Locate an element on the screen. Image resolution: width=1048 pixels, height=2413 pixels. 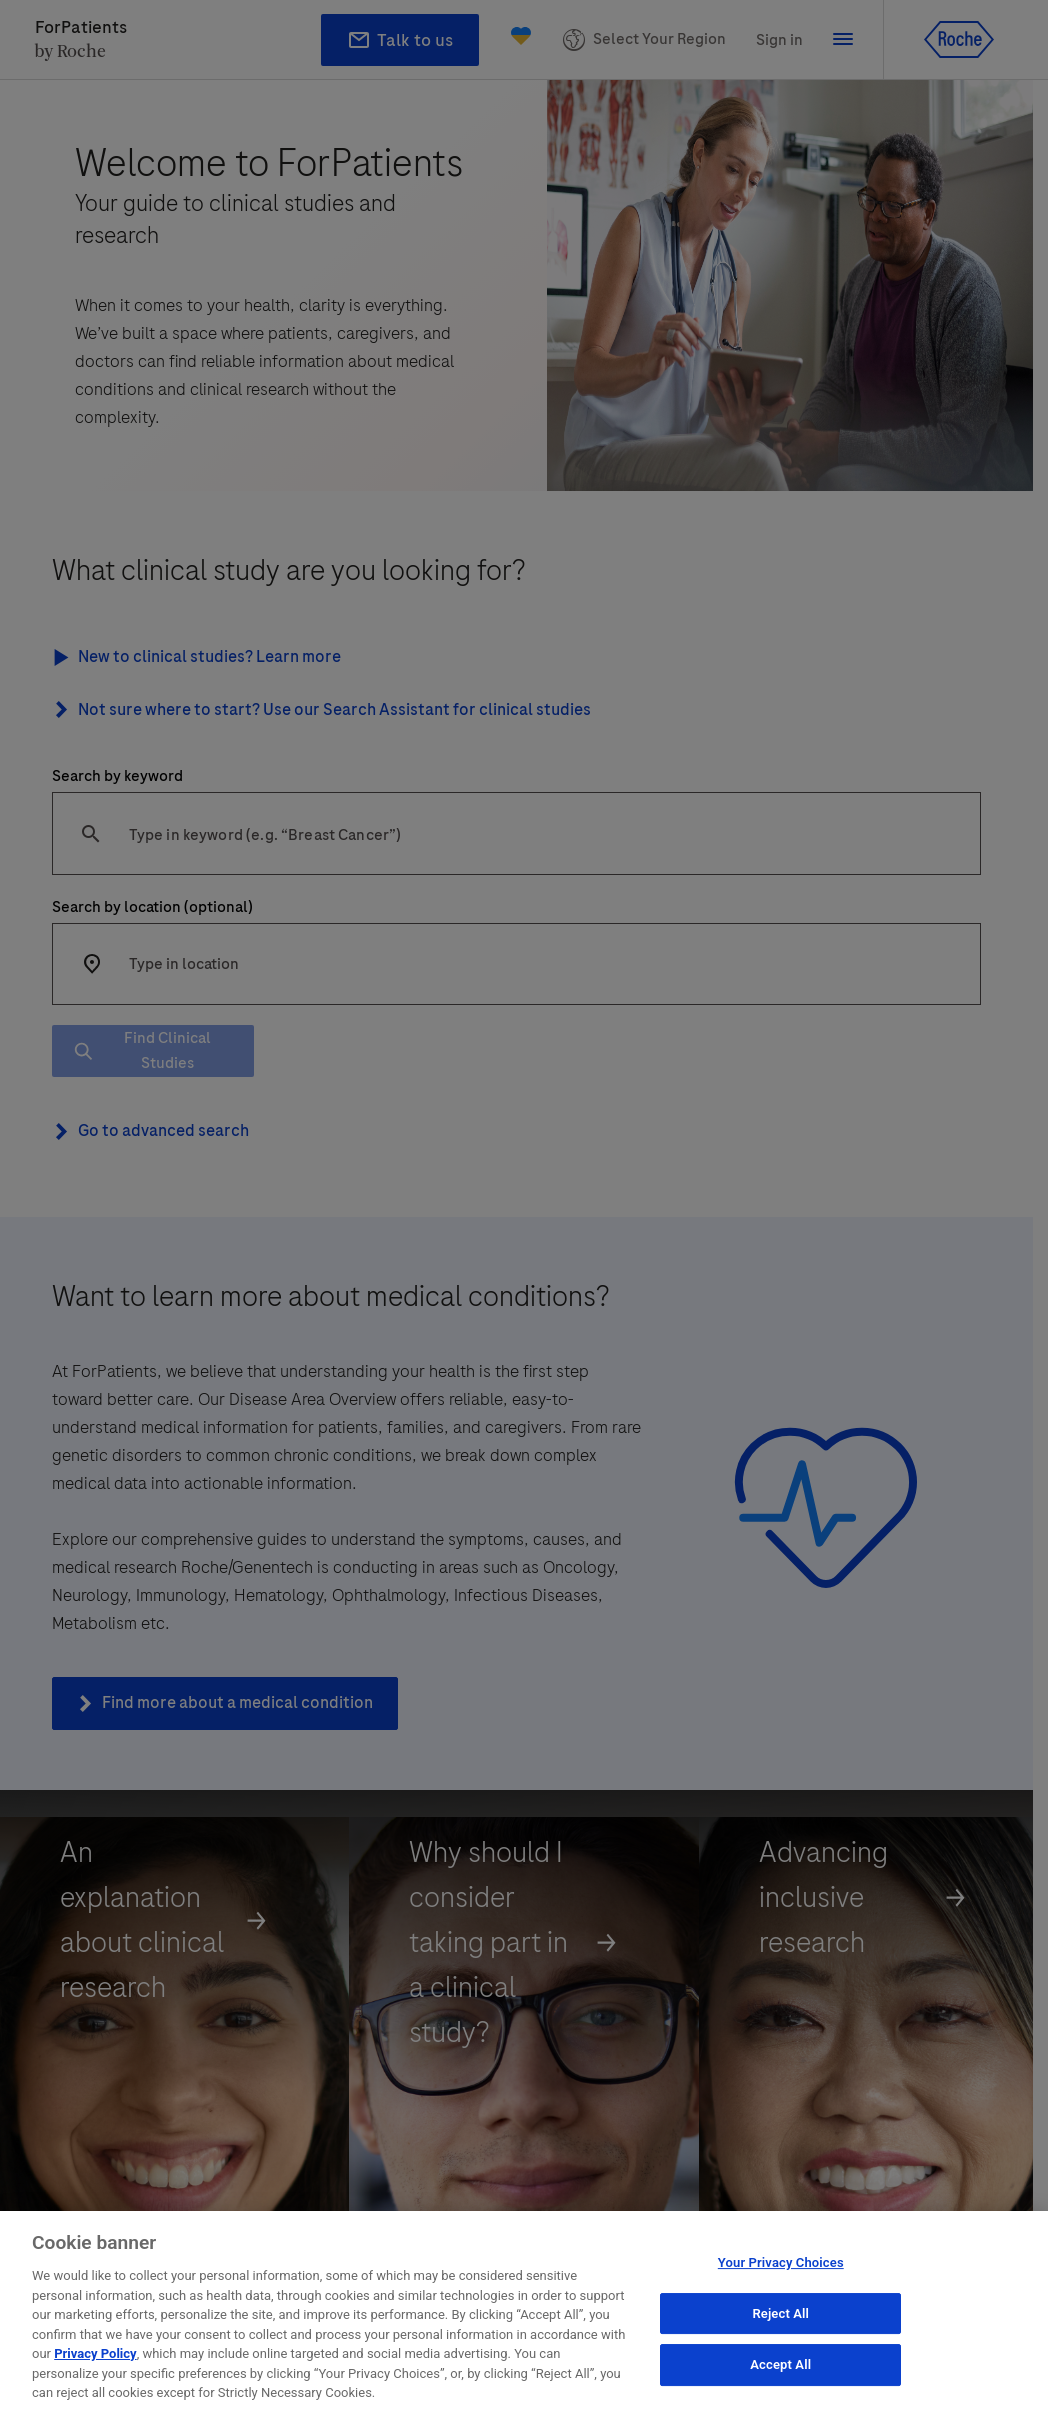
Your Privacy Choices [Your Privacy Choices, Opens the preference center dialog] is located at coordinates (781, 2262).